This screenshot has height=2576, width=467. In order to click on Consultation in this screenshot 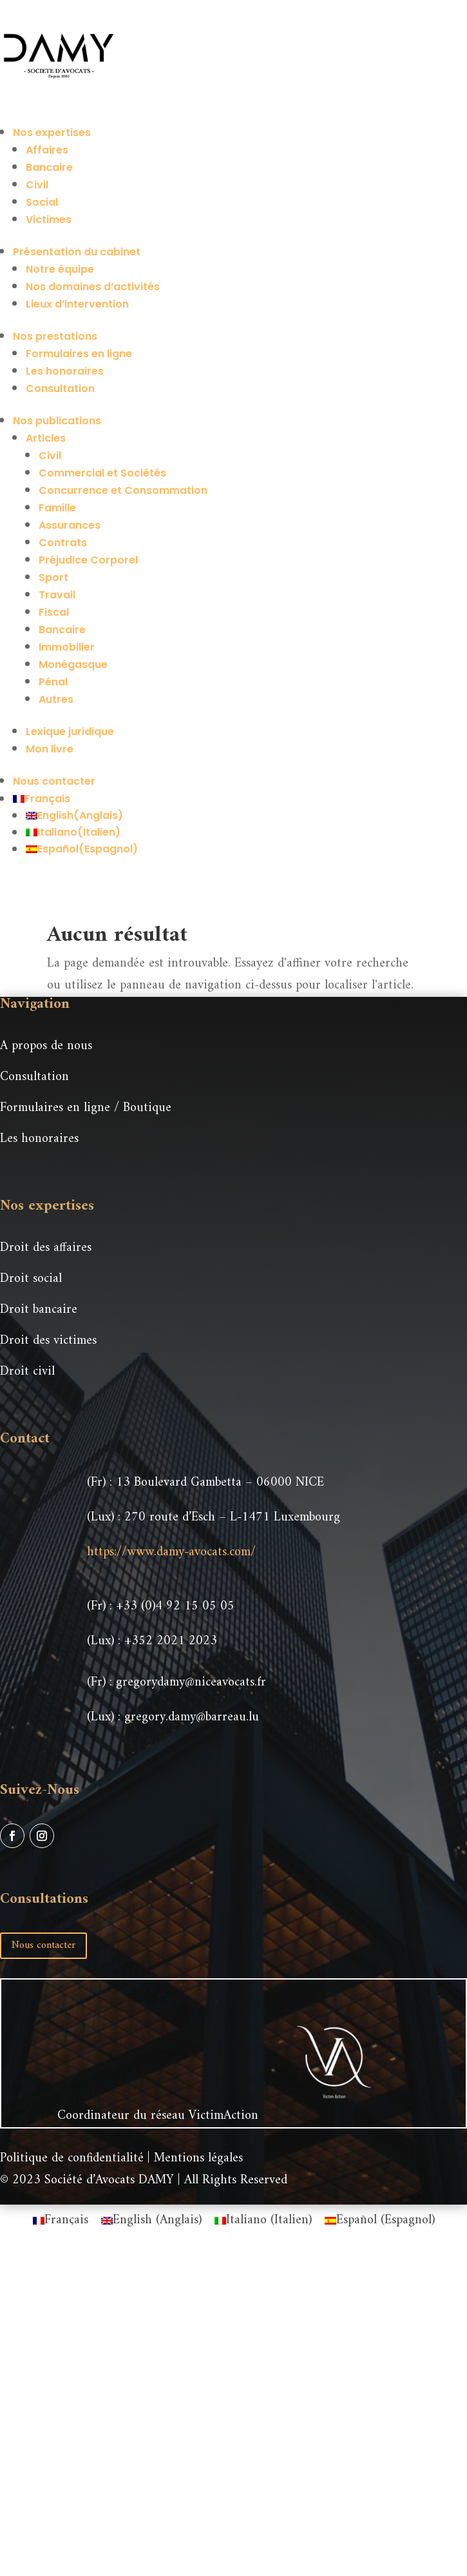, I will do `click(60, 388)`.